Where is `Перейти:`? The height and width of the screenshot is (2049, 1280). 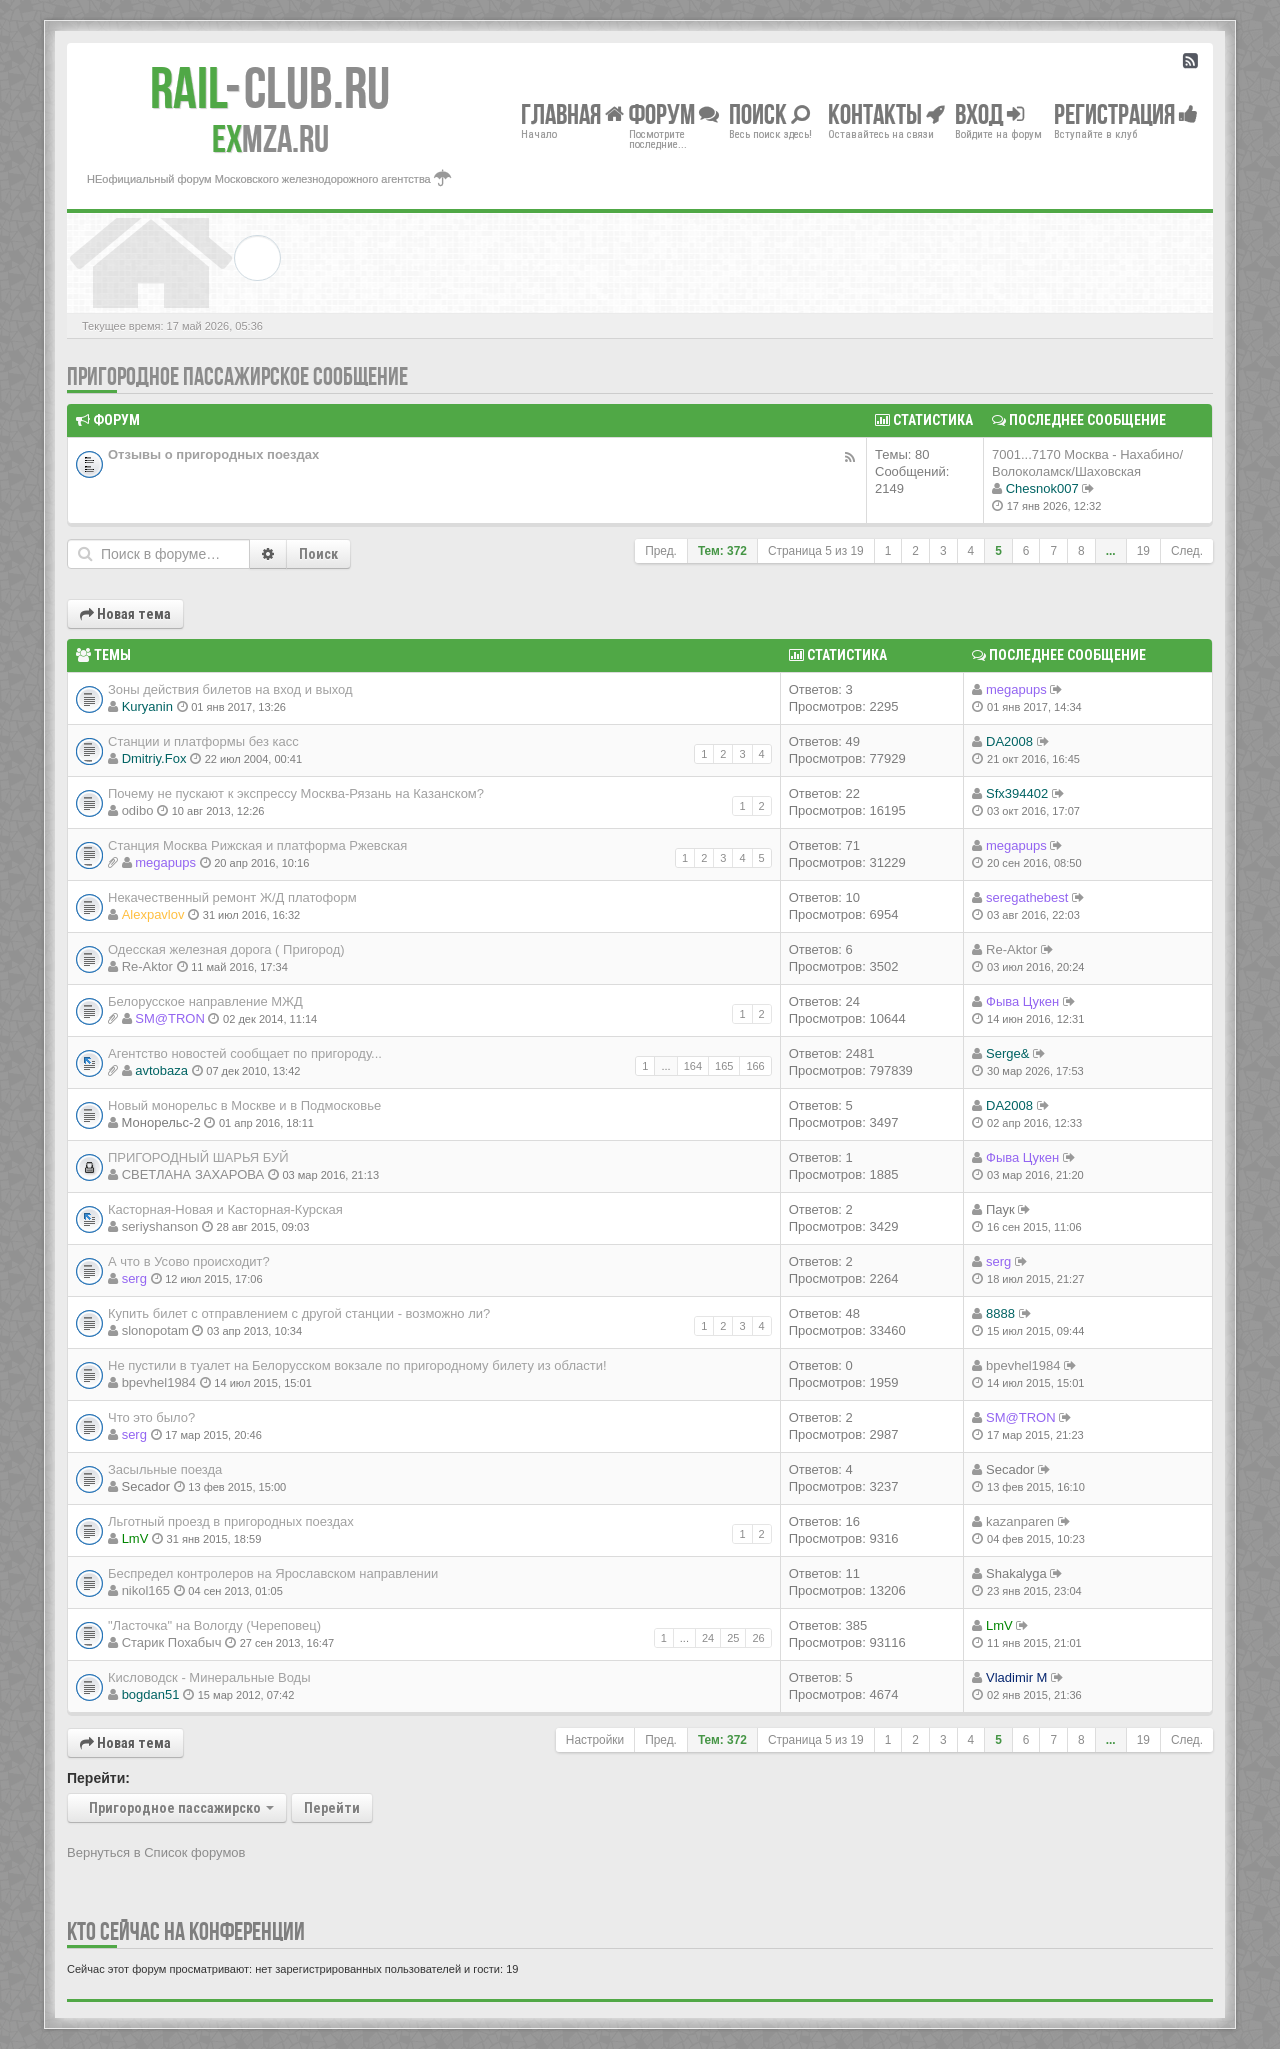
Перейти: is located at coordinates (98, 1778).